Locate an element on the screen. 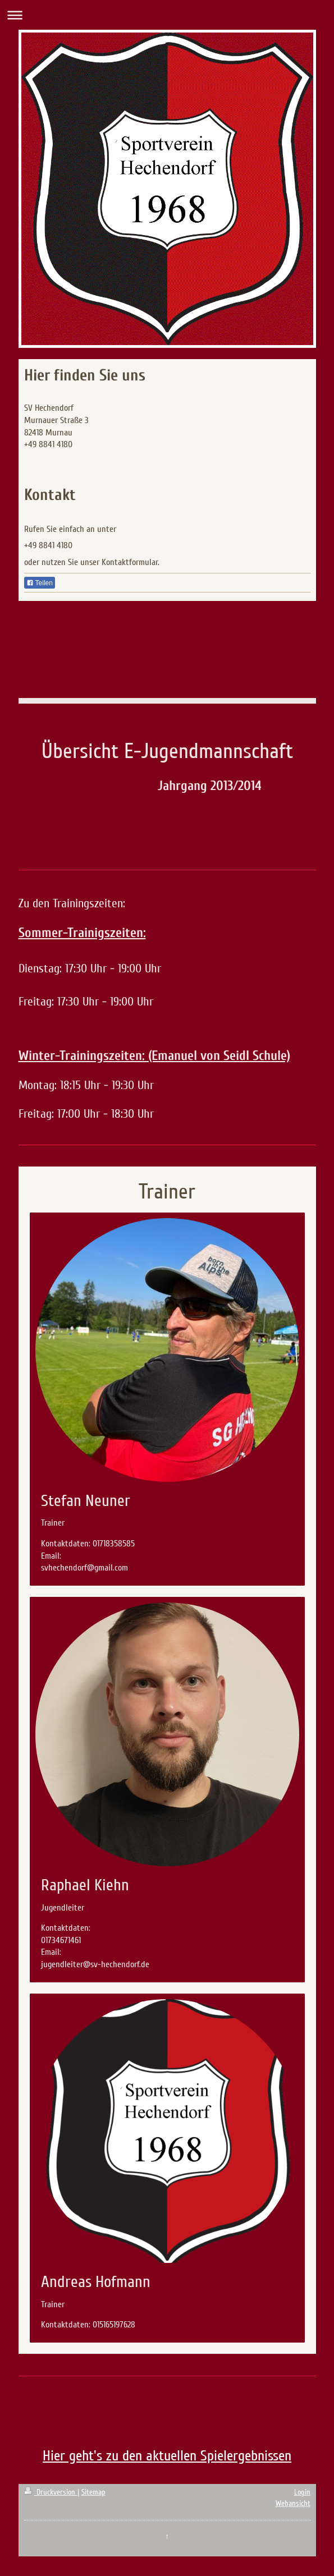  Login is located at coordinates (302, 2492).